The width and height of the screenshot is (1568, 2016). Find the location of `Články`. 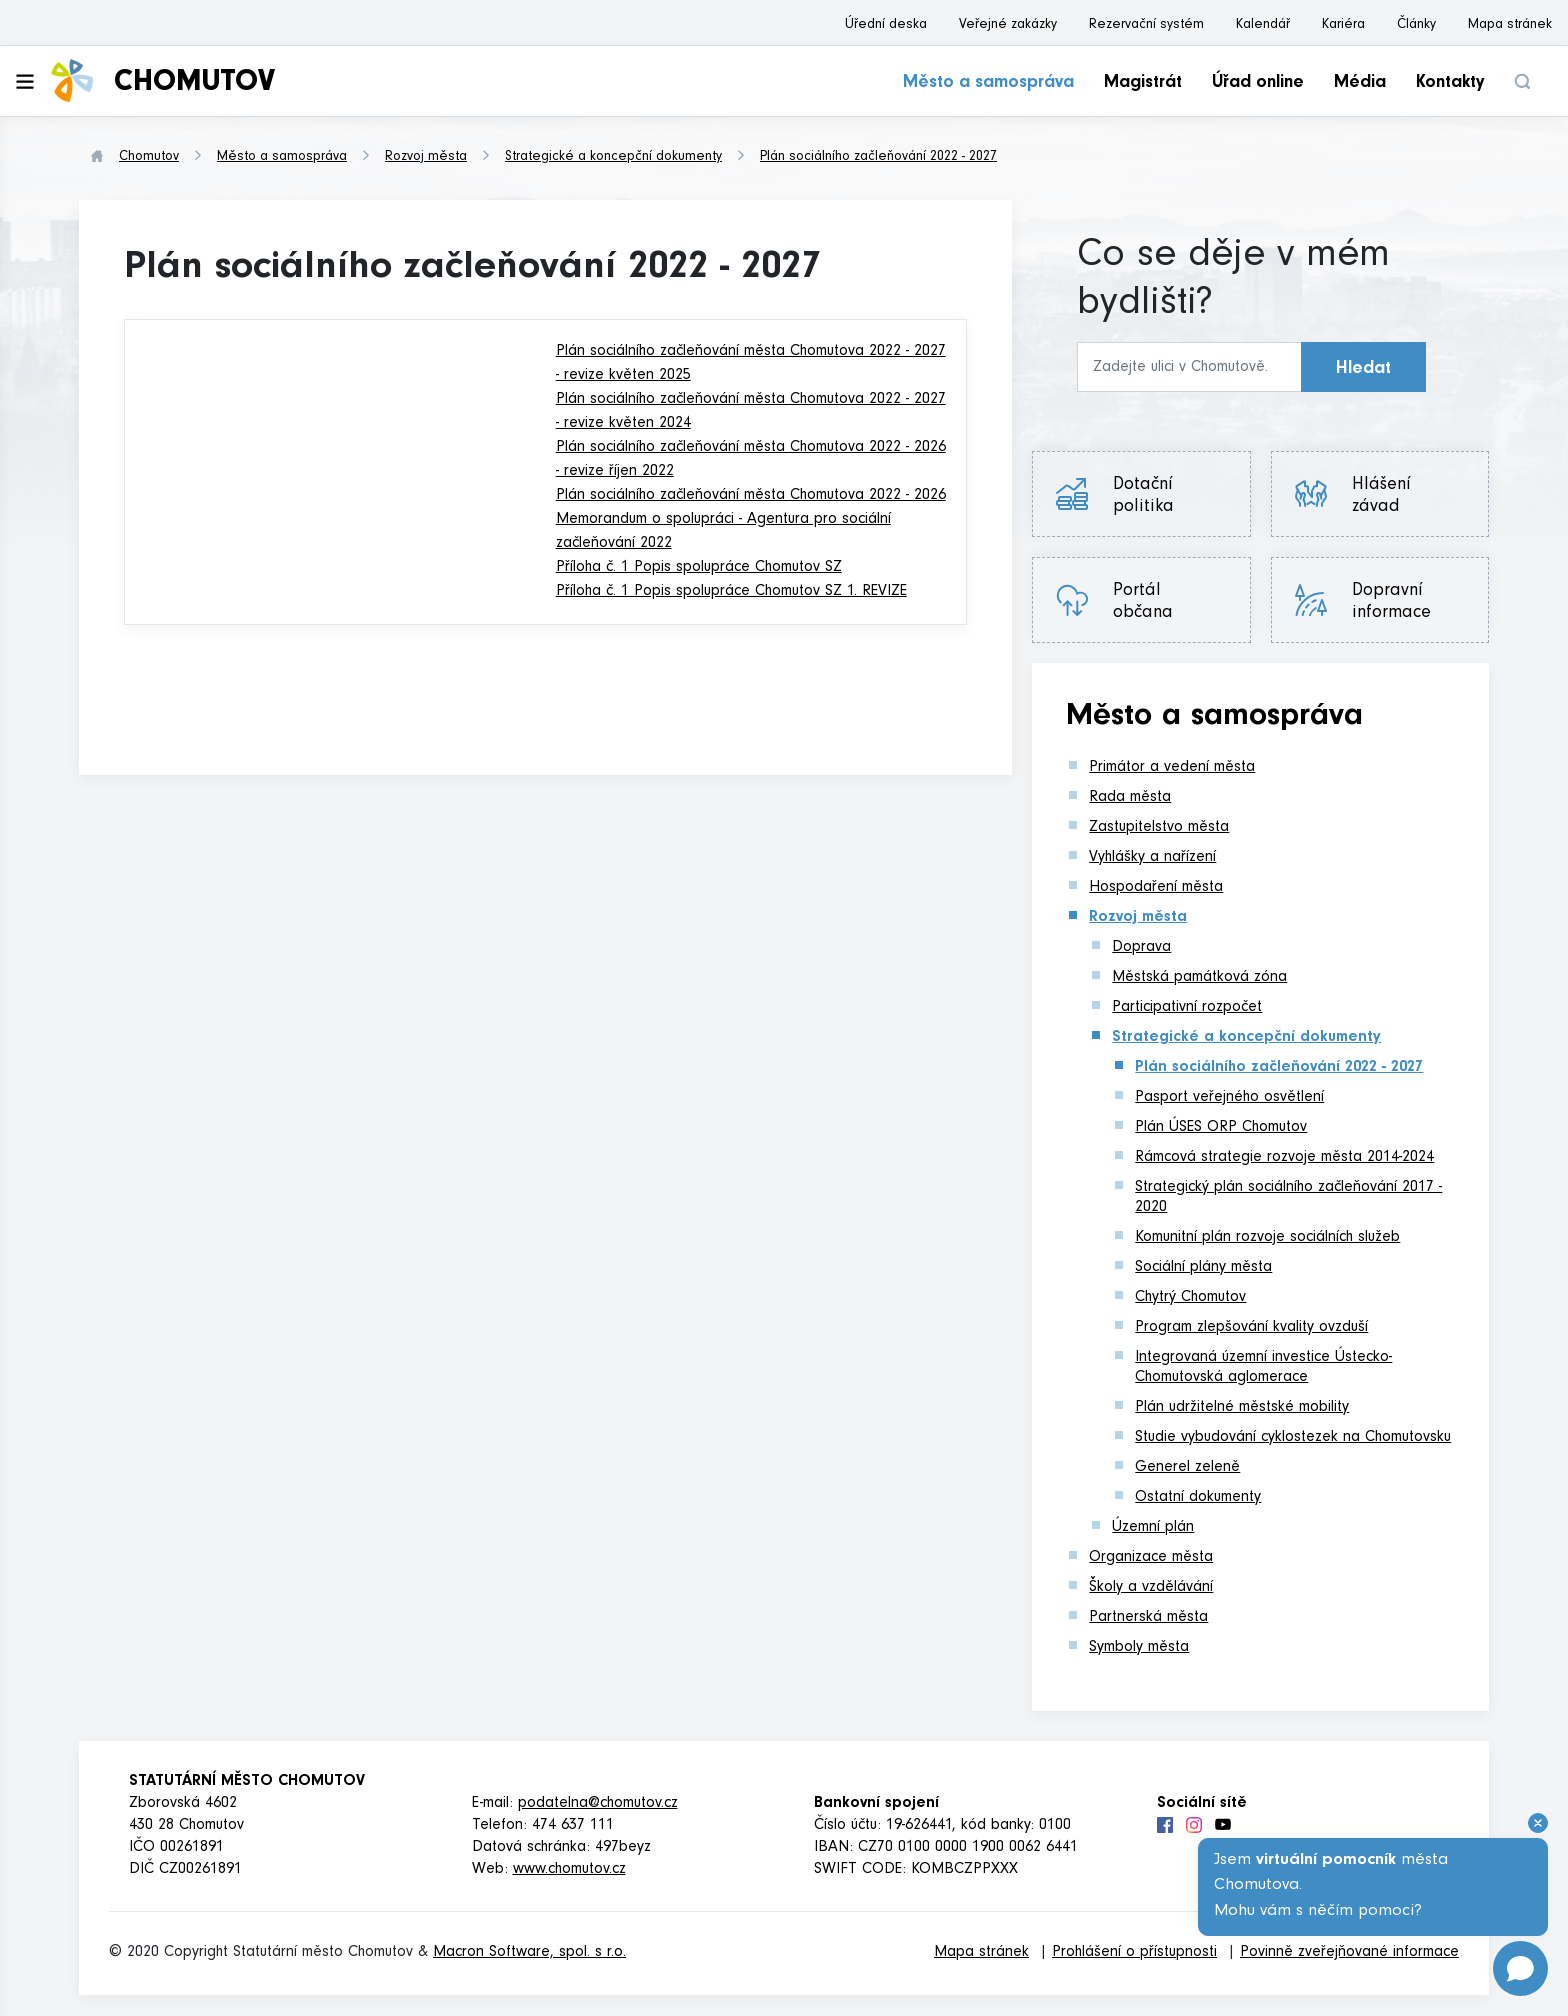

Články is located at coordinates (1416, 26).